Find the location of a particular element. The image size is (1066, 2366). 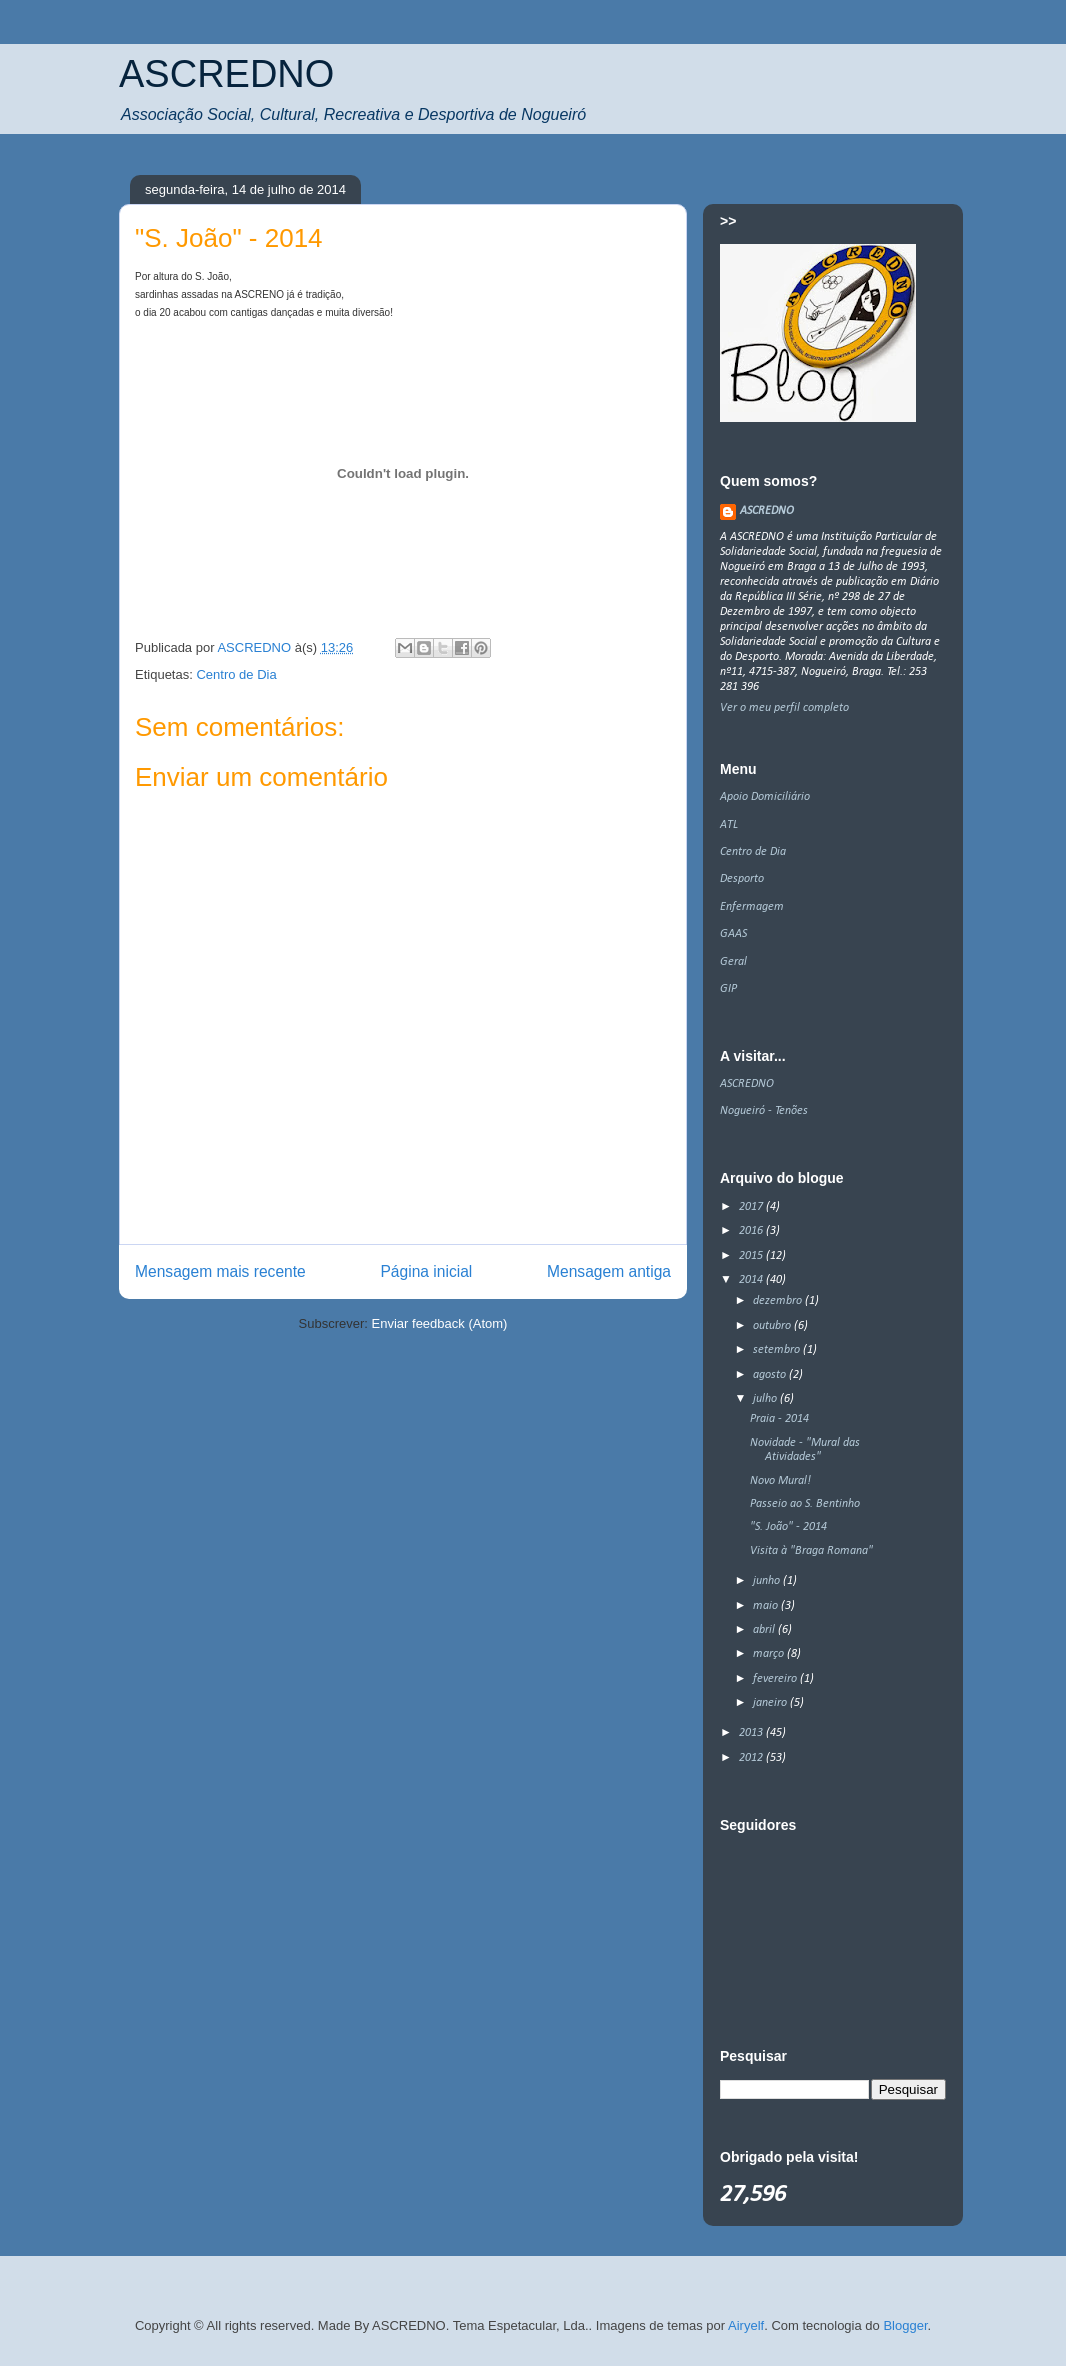

Geral is located at coordinates (733, 962).